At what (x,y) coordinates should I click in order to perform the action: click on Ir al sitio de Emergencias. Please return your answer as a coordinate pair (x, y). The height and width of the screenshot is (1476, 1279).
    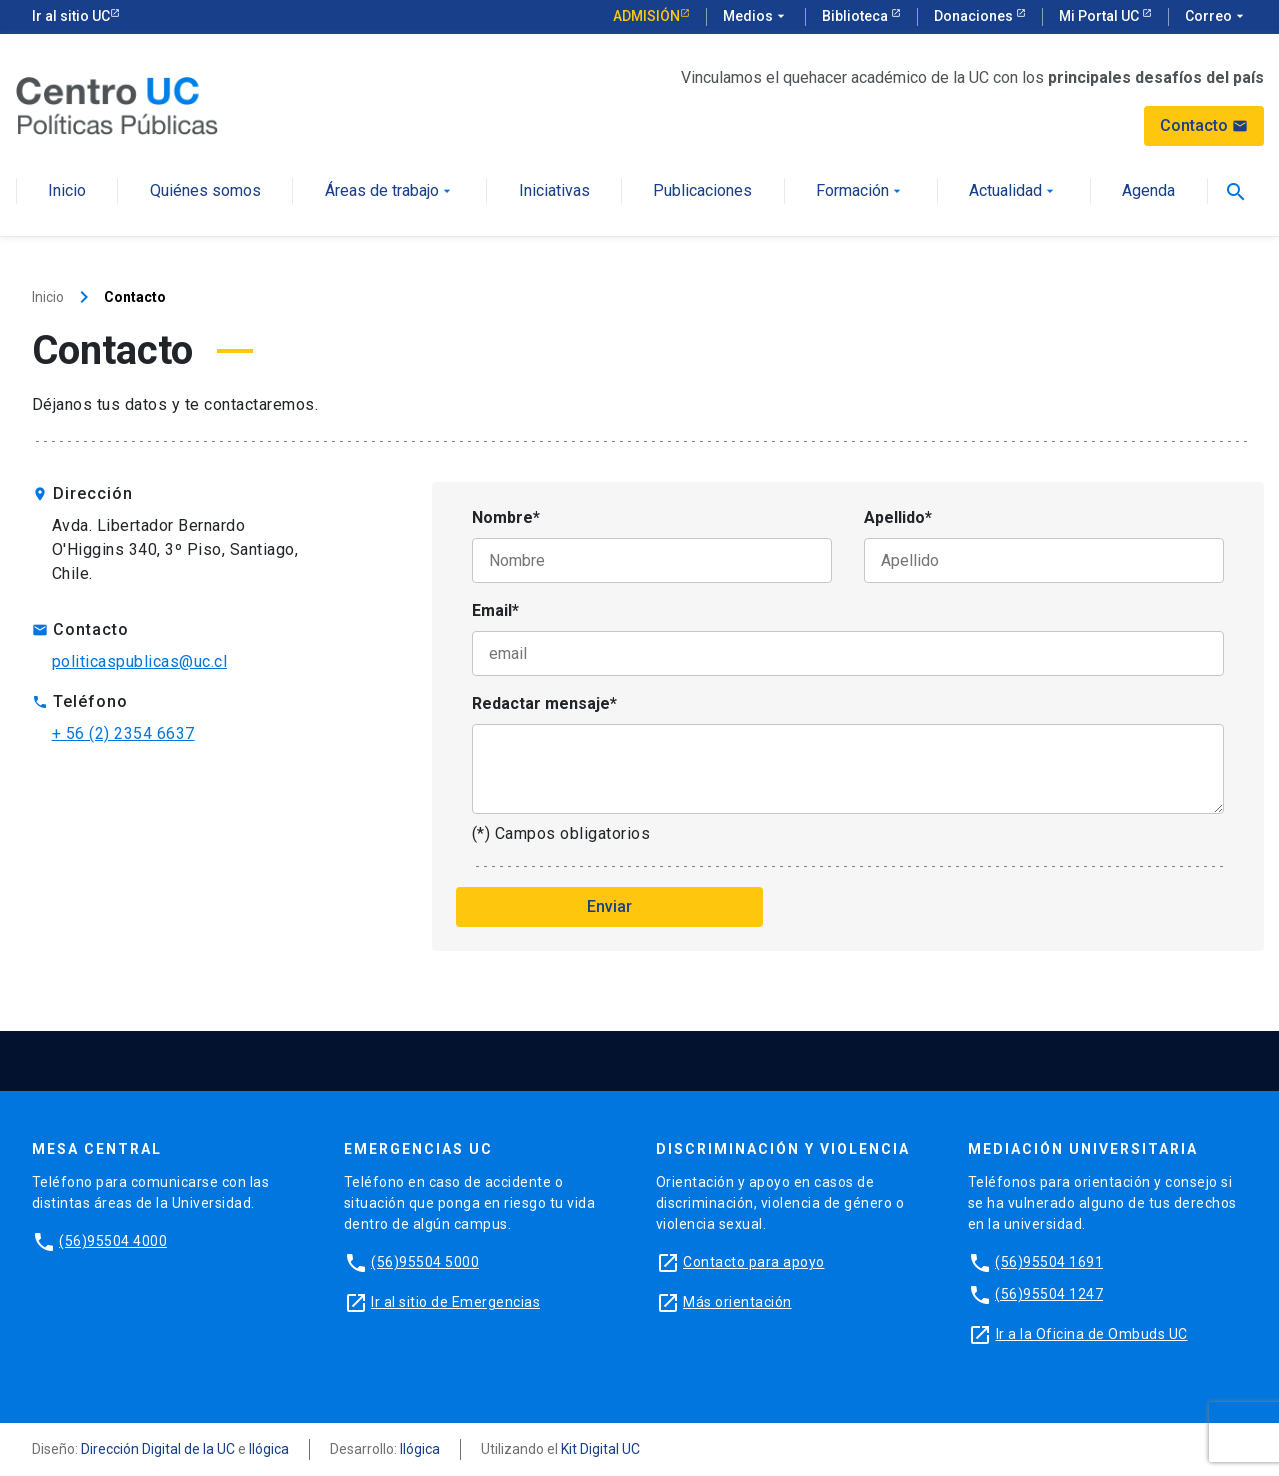
    Looking at the image, I should click on (455, 1302).